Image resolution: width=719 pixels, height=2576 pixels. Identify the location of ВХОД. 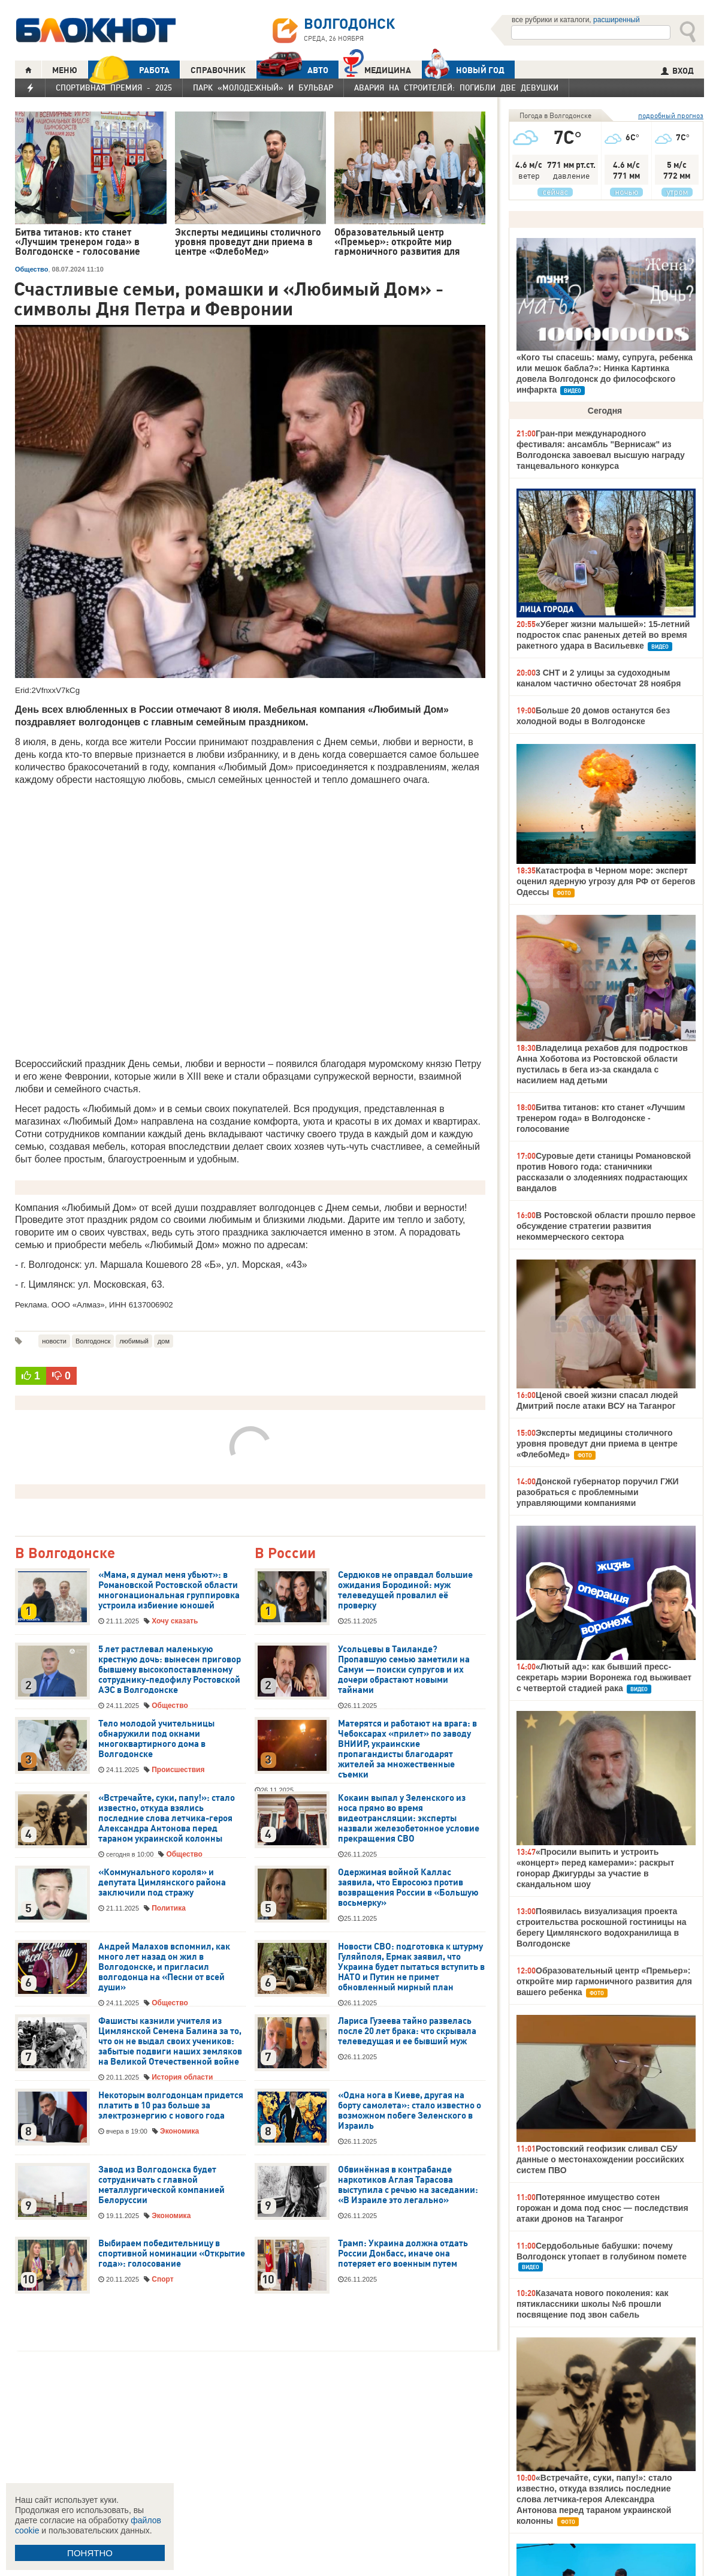
(677, 70).